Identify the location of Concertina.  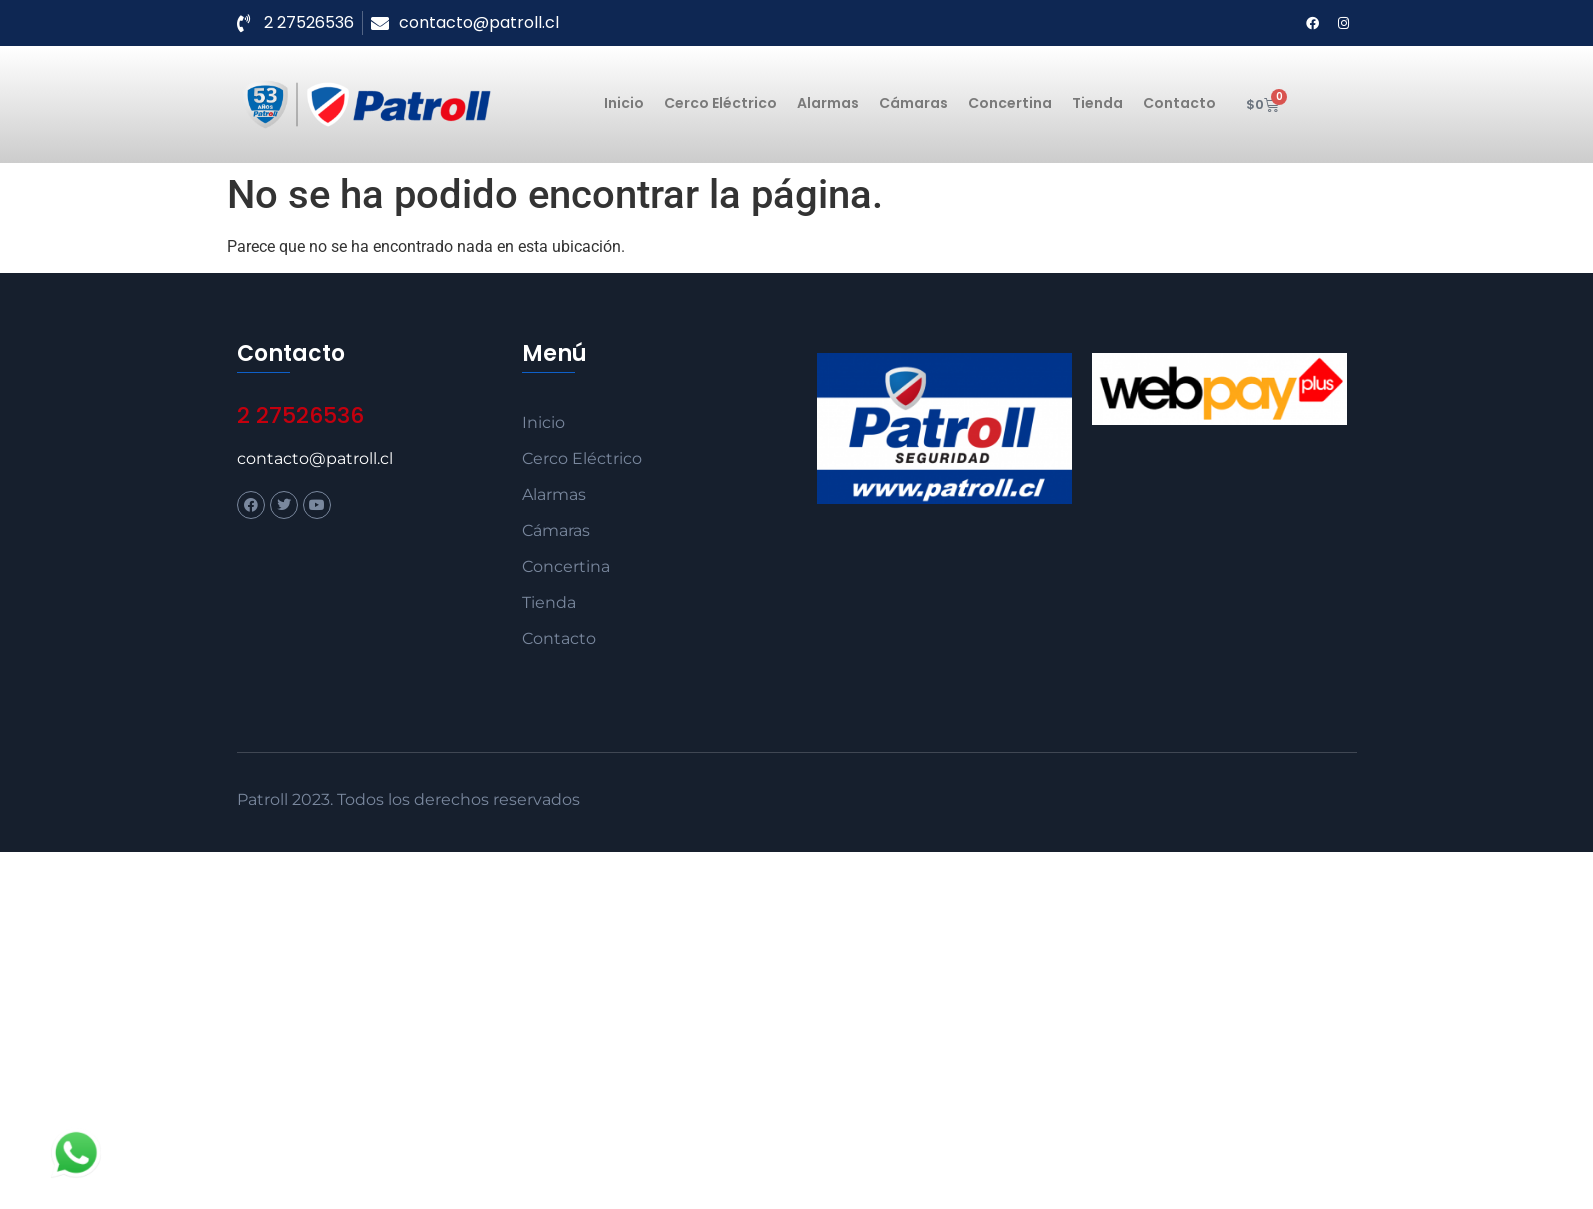
(1010, 103).